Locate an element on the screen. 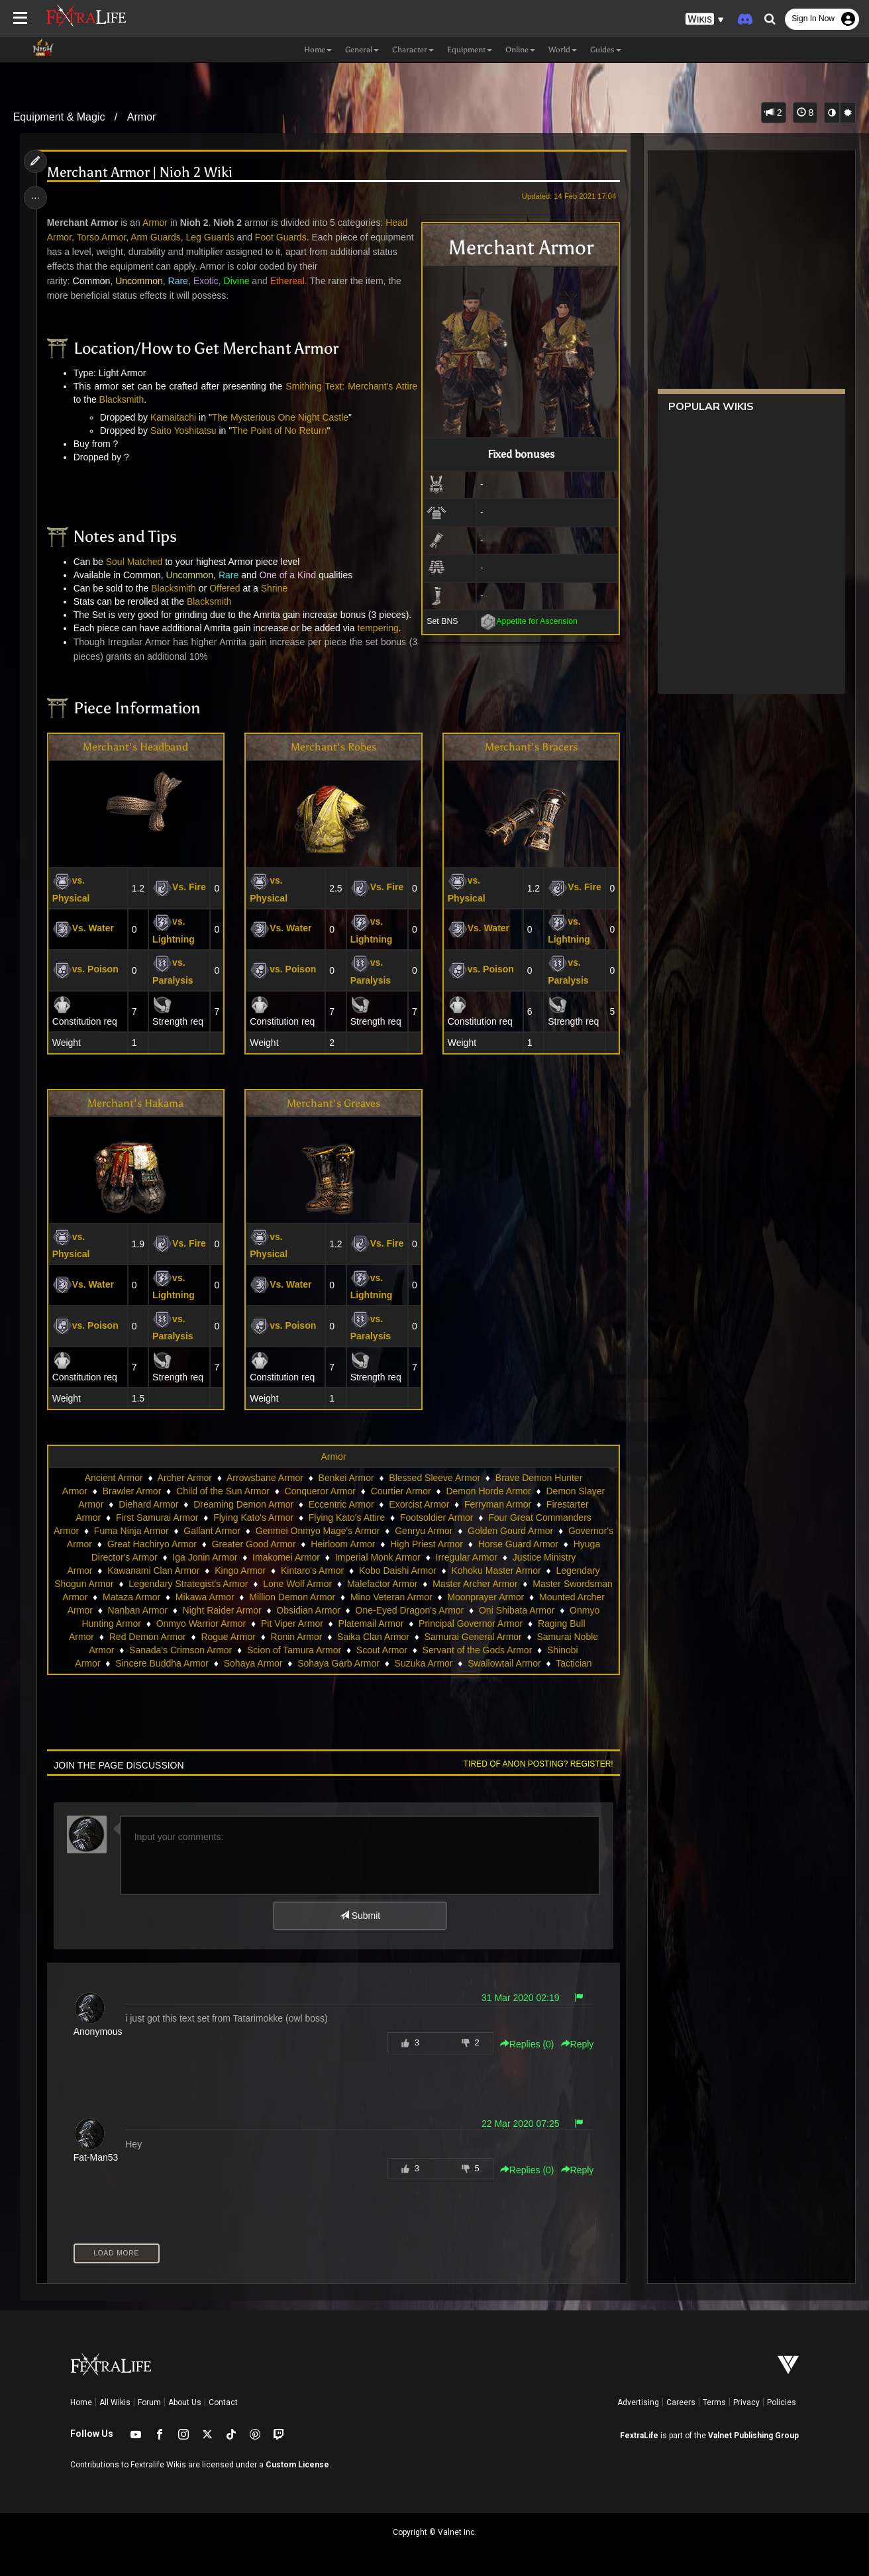 The height and width of the screenshot is (2576, 869). Character [button] is located at coordinates (413, 49).